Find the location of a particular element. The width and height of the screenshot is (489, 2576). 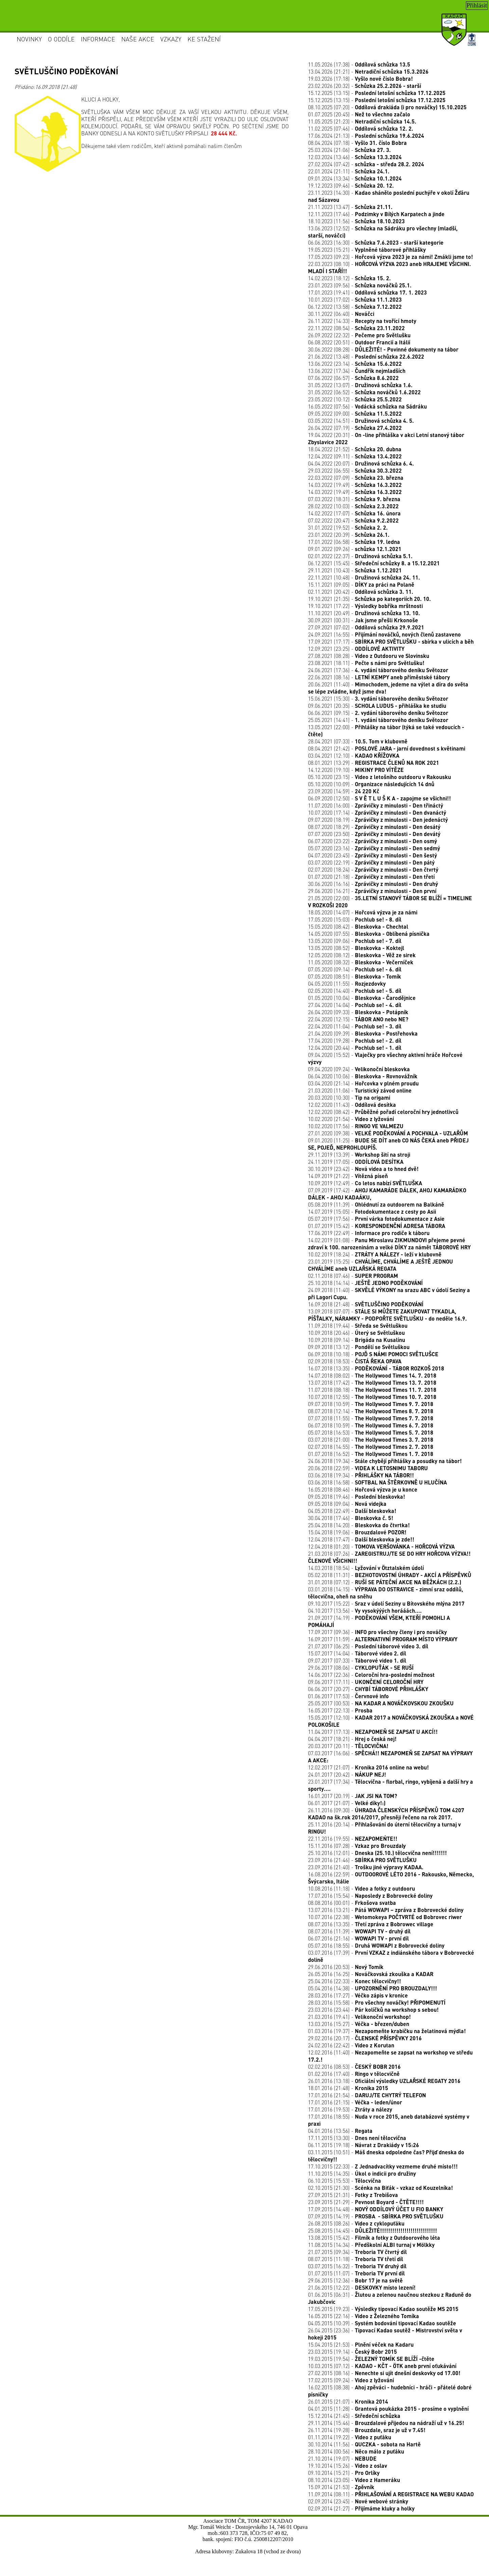

16.05.2018 (08:46) - is located at coordinates (362, 1489).